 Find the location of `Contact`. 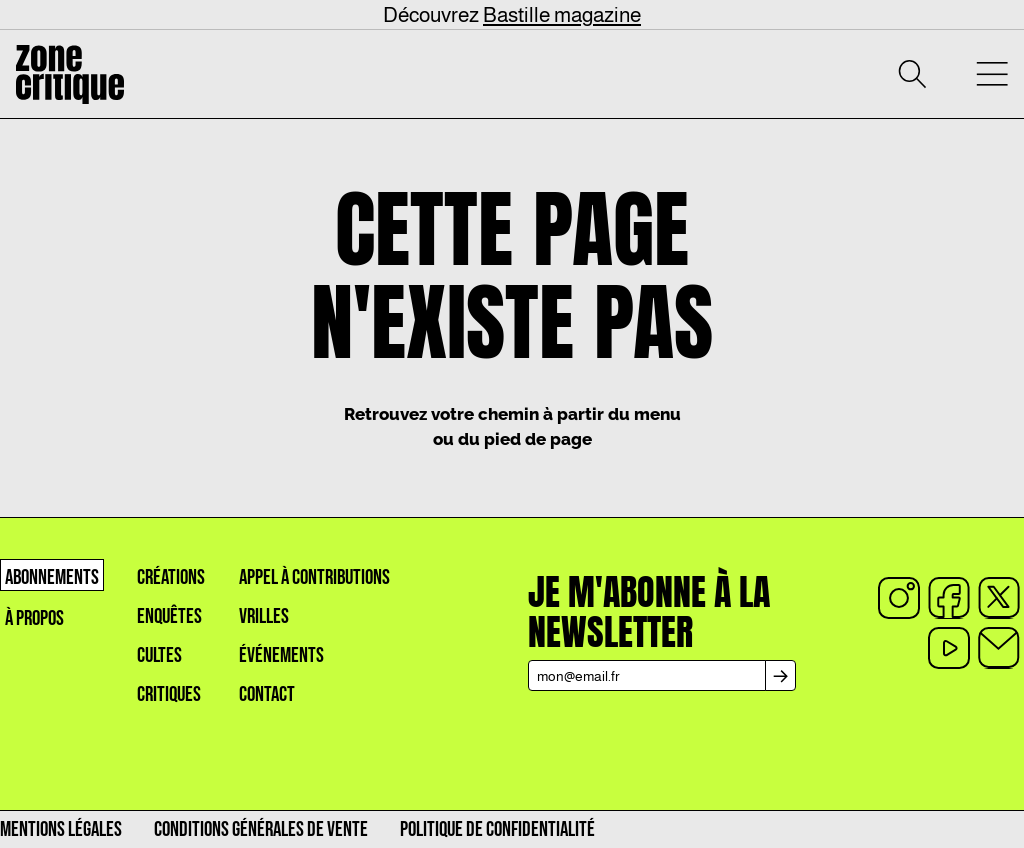

Contact is located at coordinates (267, 694).